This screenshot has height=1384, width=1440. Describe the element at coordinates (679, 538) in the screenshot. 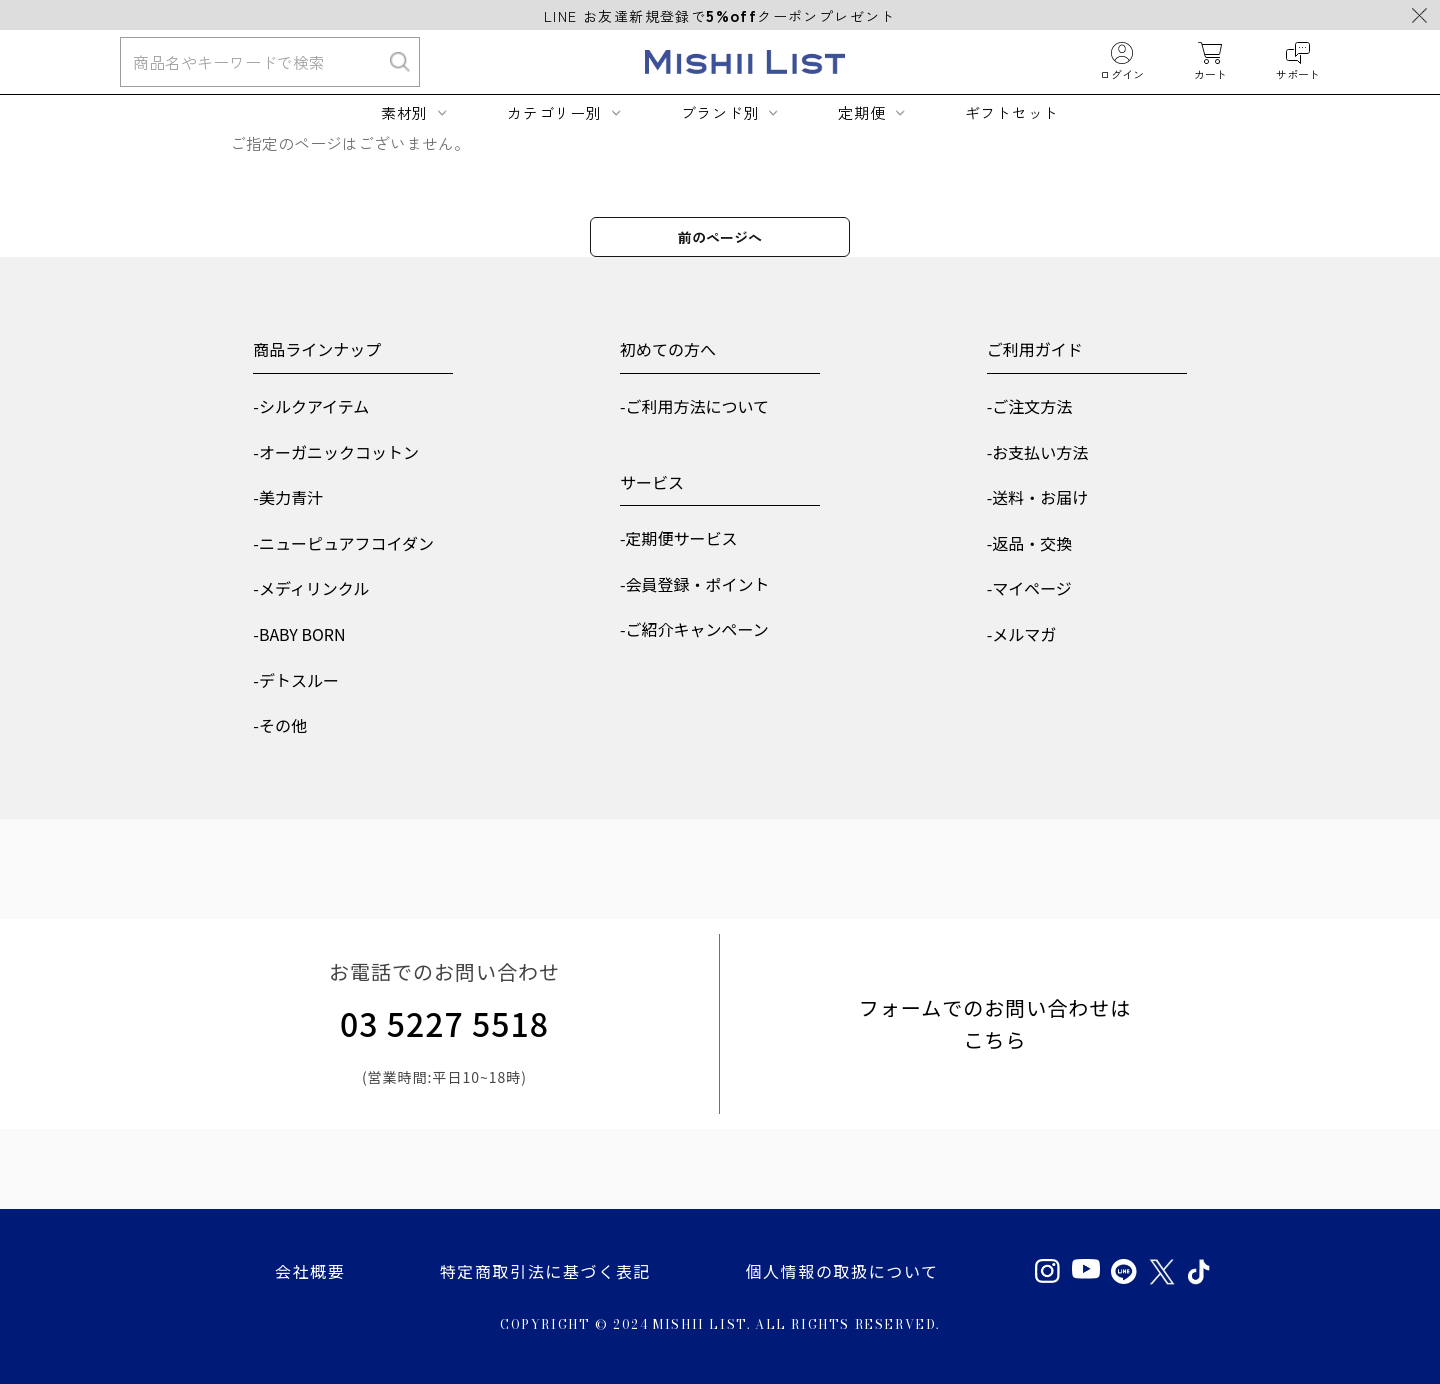

I see `-定期便サービス` at that location.